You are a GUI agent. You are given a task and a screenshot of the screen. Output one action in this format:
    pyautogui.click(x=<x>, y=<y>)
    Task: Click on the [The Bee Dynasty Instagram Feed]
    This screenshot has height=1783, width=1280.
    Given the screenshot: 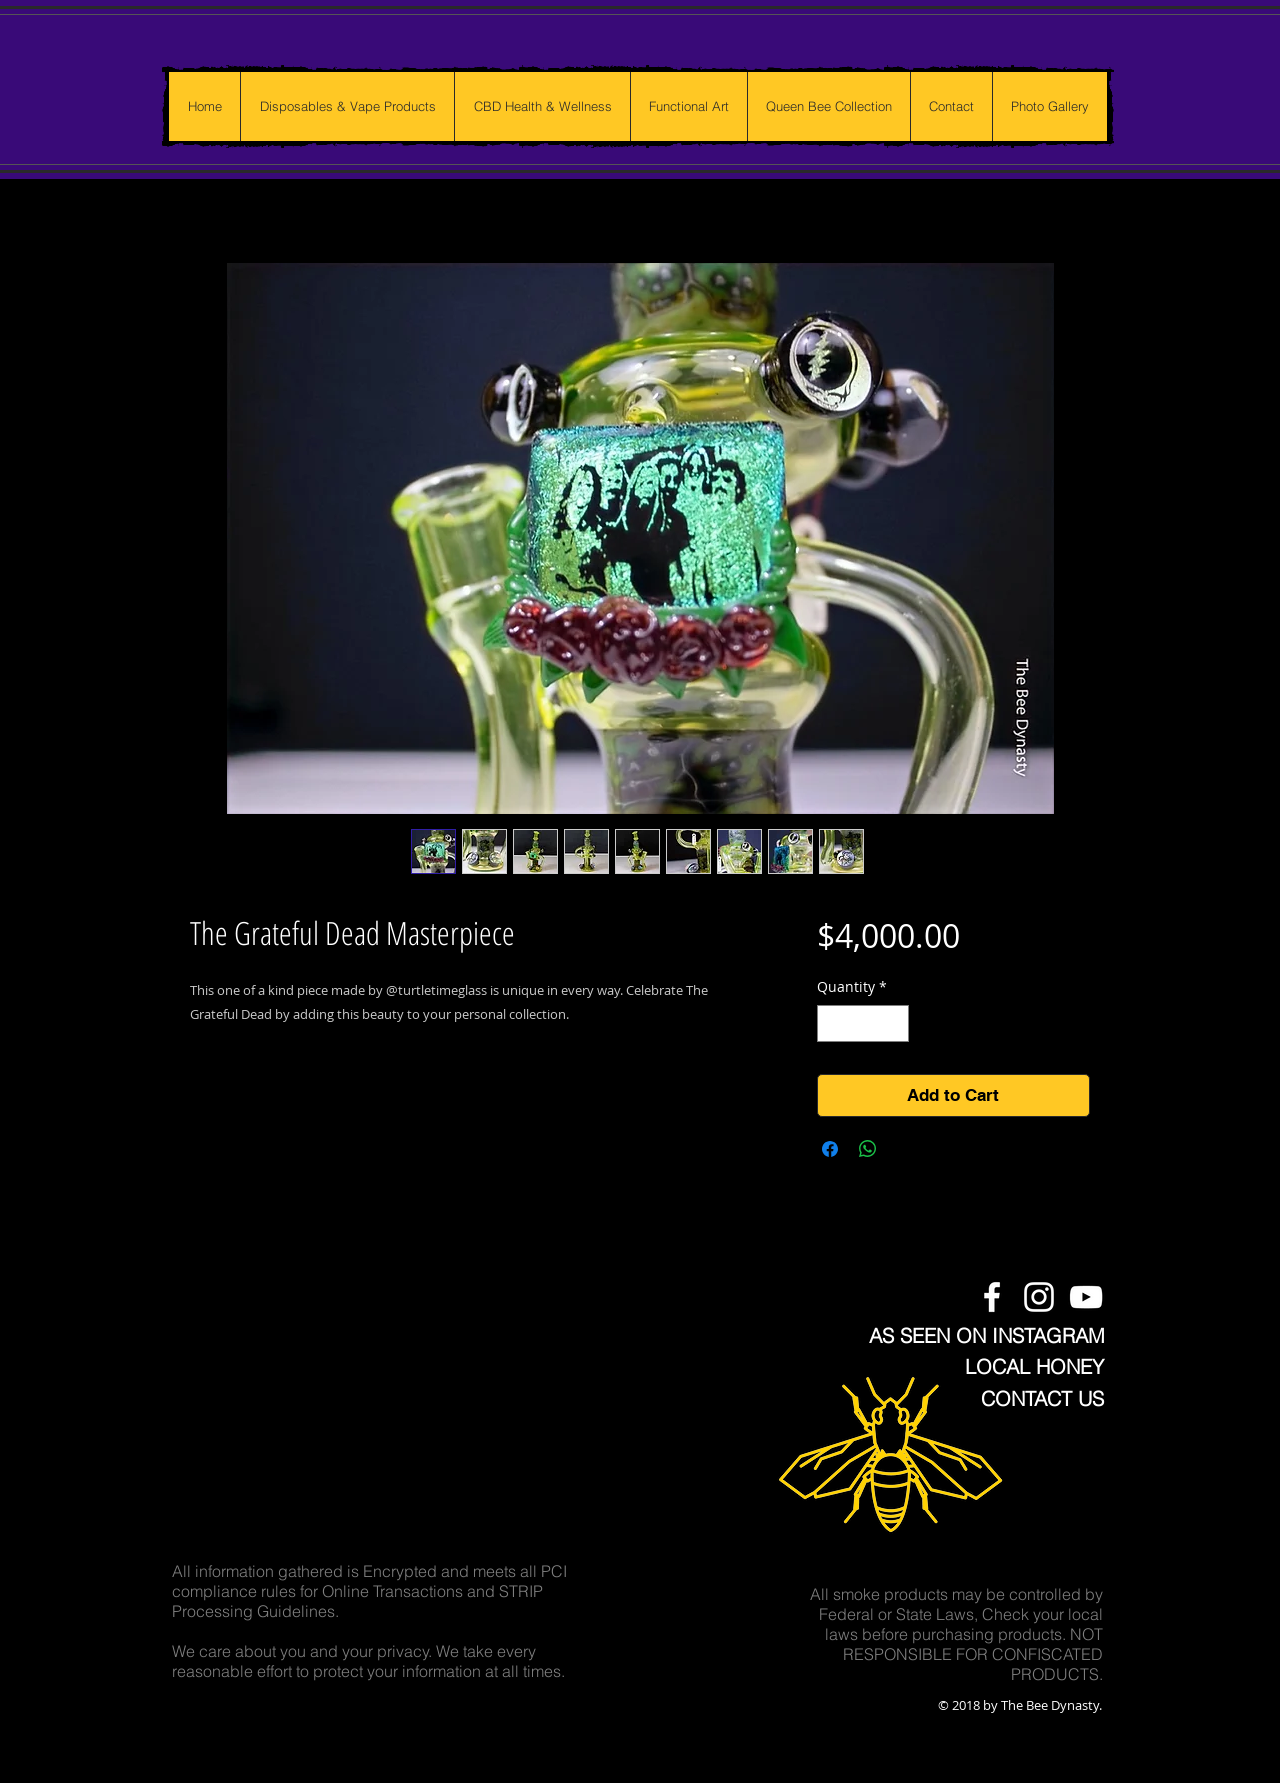 What is the action you would take?
    pyautogui.click(x=1039, y=1297)
    